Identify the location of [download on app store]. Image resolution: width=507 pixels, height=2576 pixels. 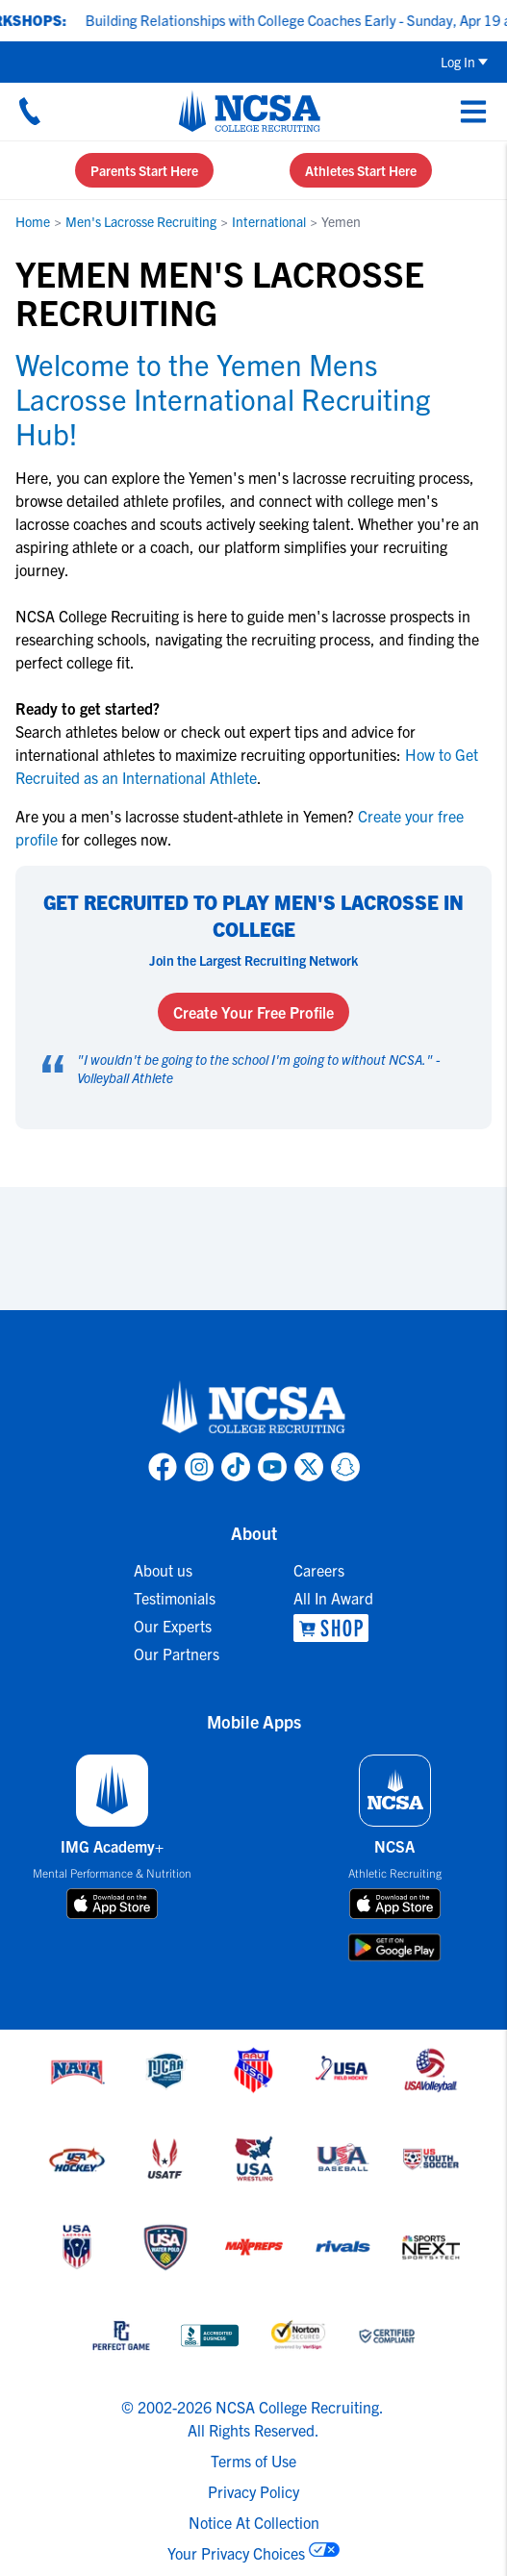
(112, 1903).